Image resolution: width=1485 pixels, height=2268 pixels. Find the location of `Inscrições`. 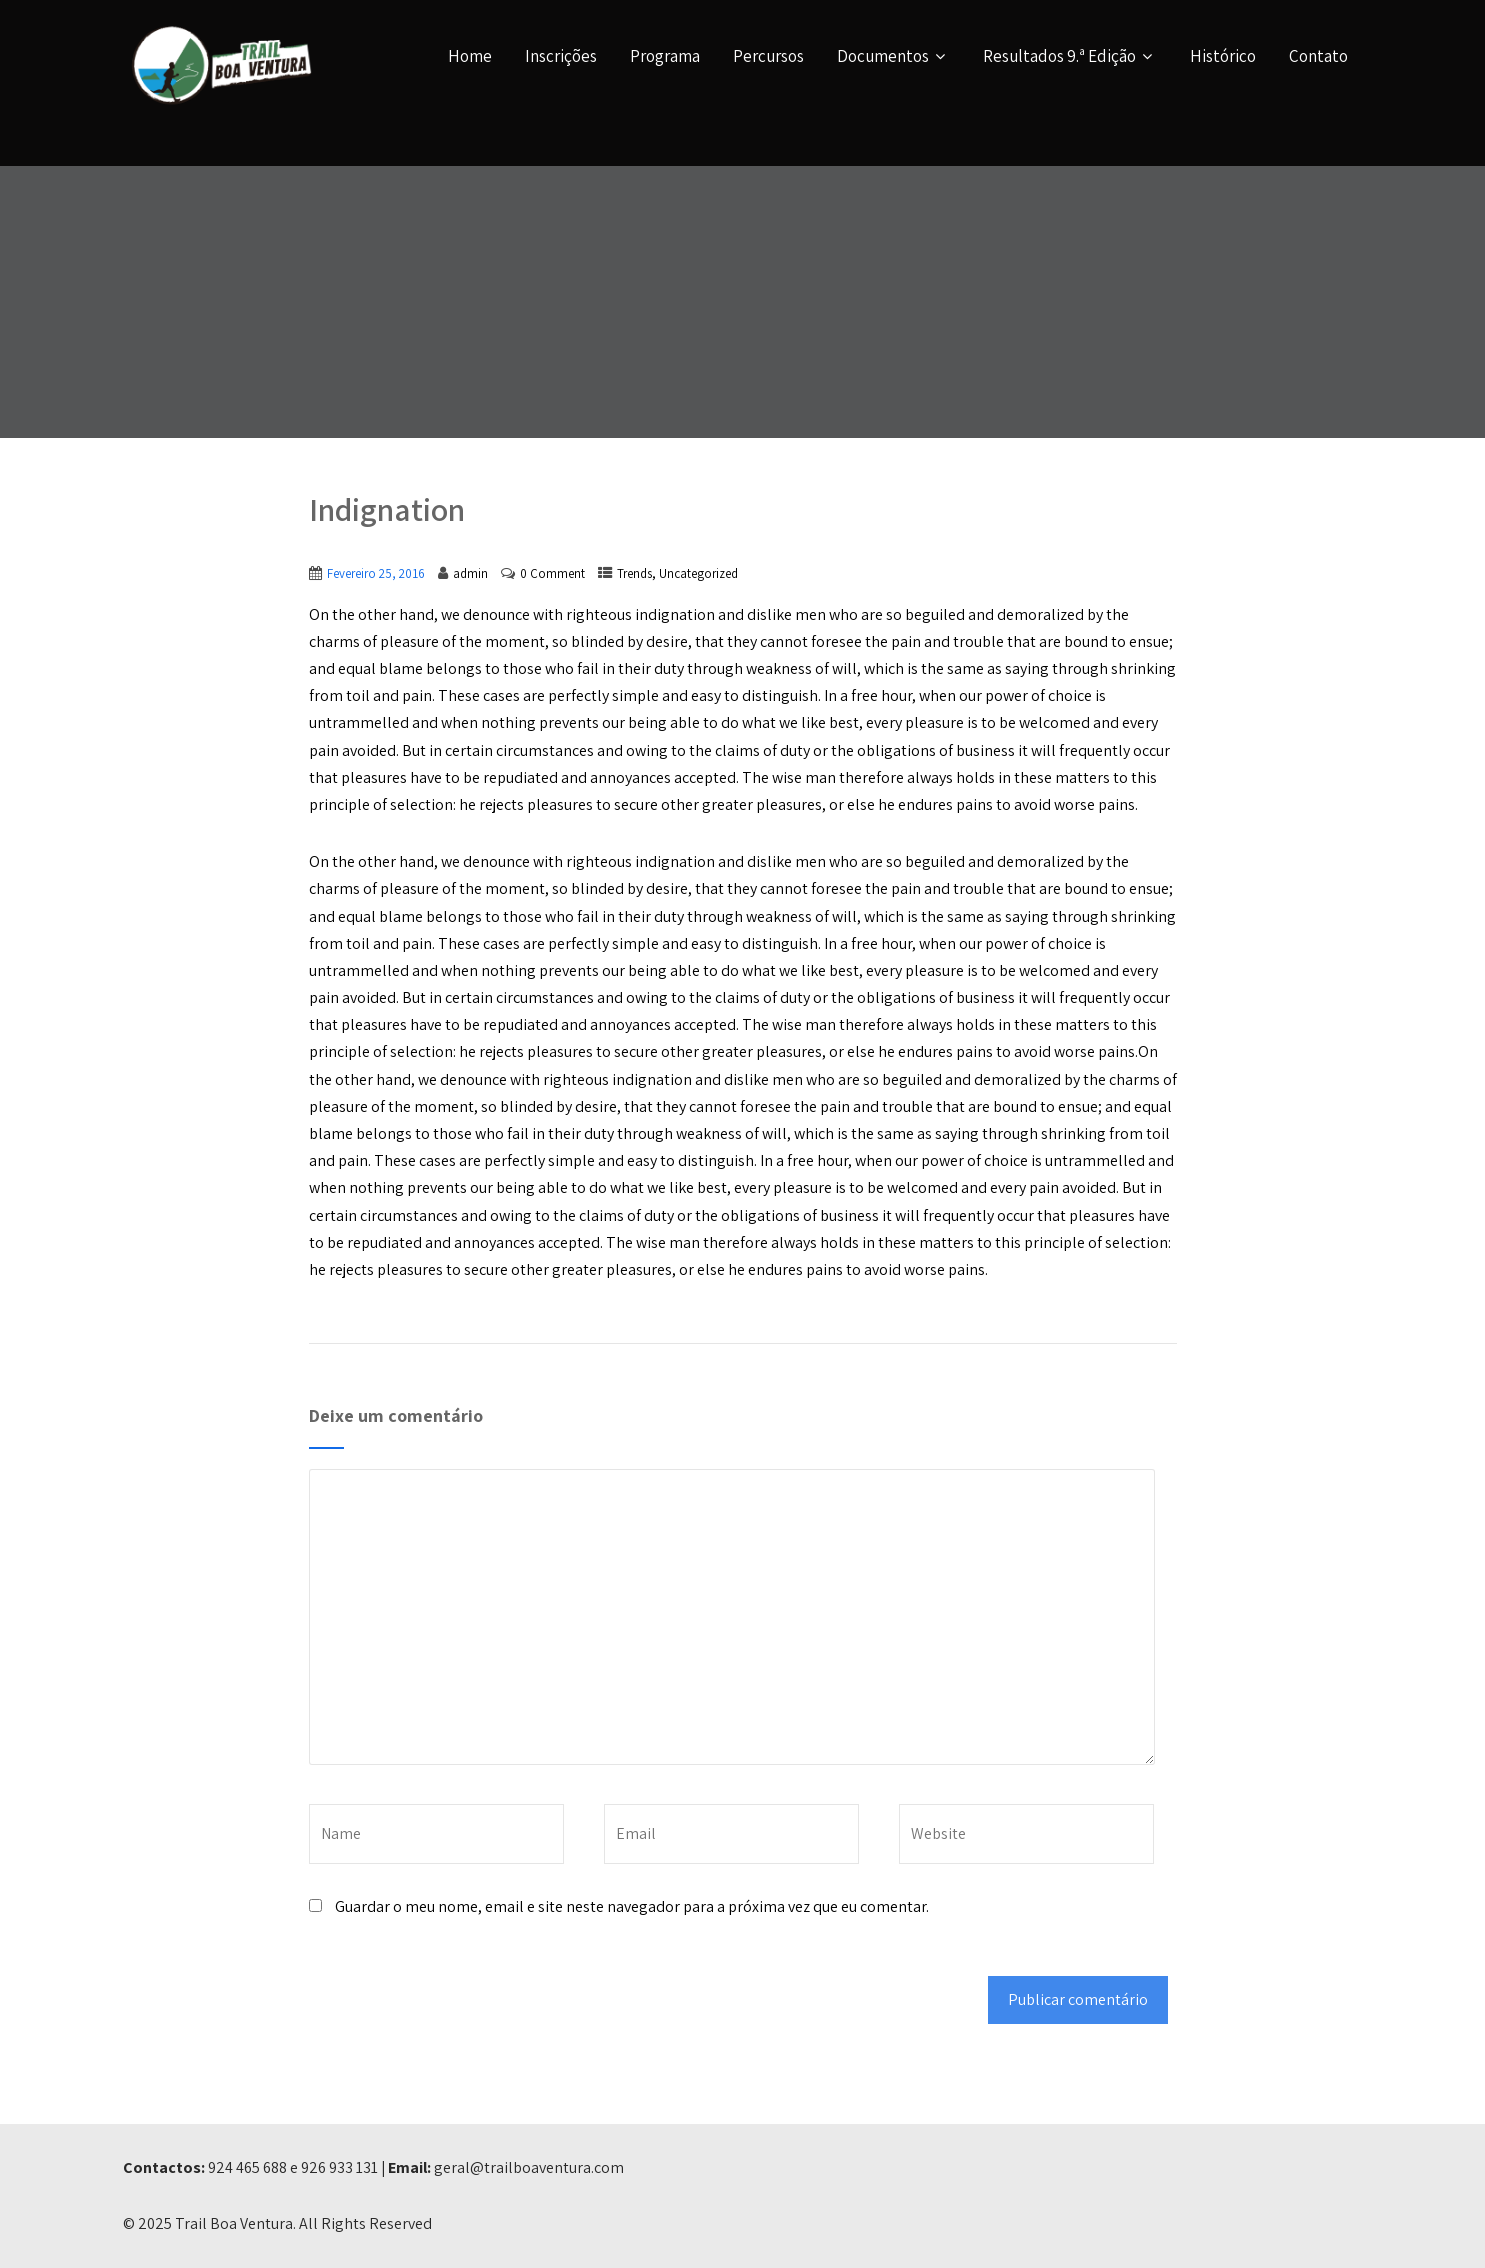

Inscrições is located at coordinates (561, 56).